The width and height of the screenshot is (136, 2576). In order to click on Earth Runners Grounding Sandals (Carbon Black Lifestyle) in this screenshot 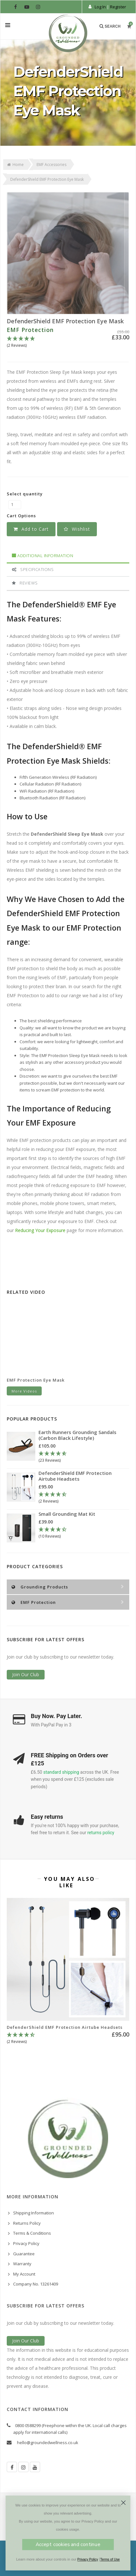, I will do `click(77, 1435)`.